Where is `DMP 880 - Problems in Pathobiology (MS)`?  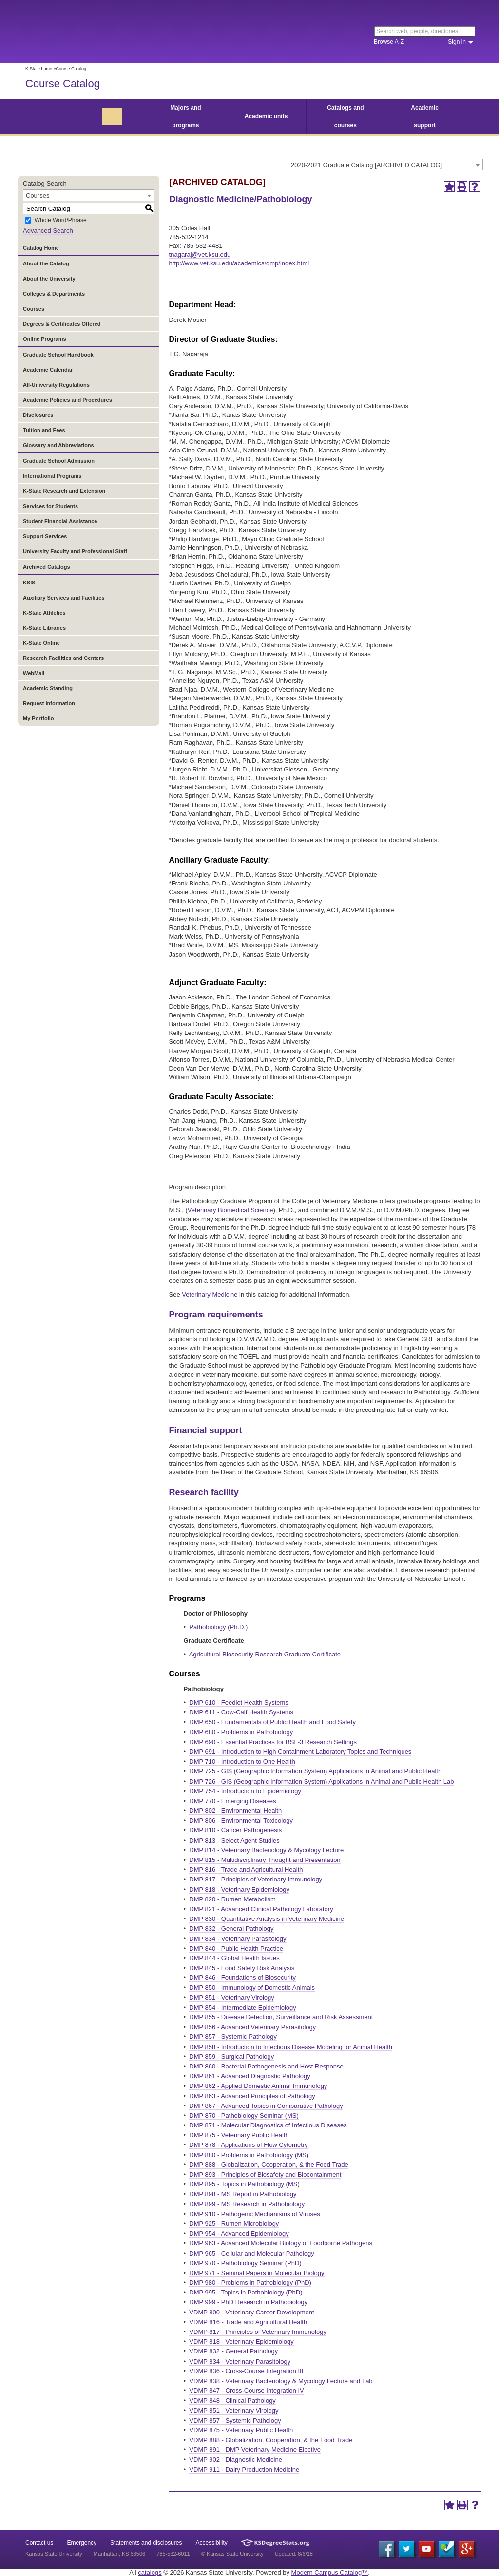
DMP 880 - Problems in Pathobiology (MS) is located at coordinates (248, 2155).